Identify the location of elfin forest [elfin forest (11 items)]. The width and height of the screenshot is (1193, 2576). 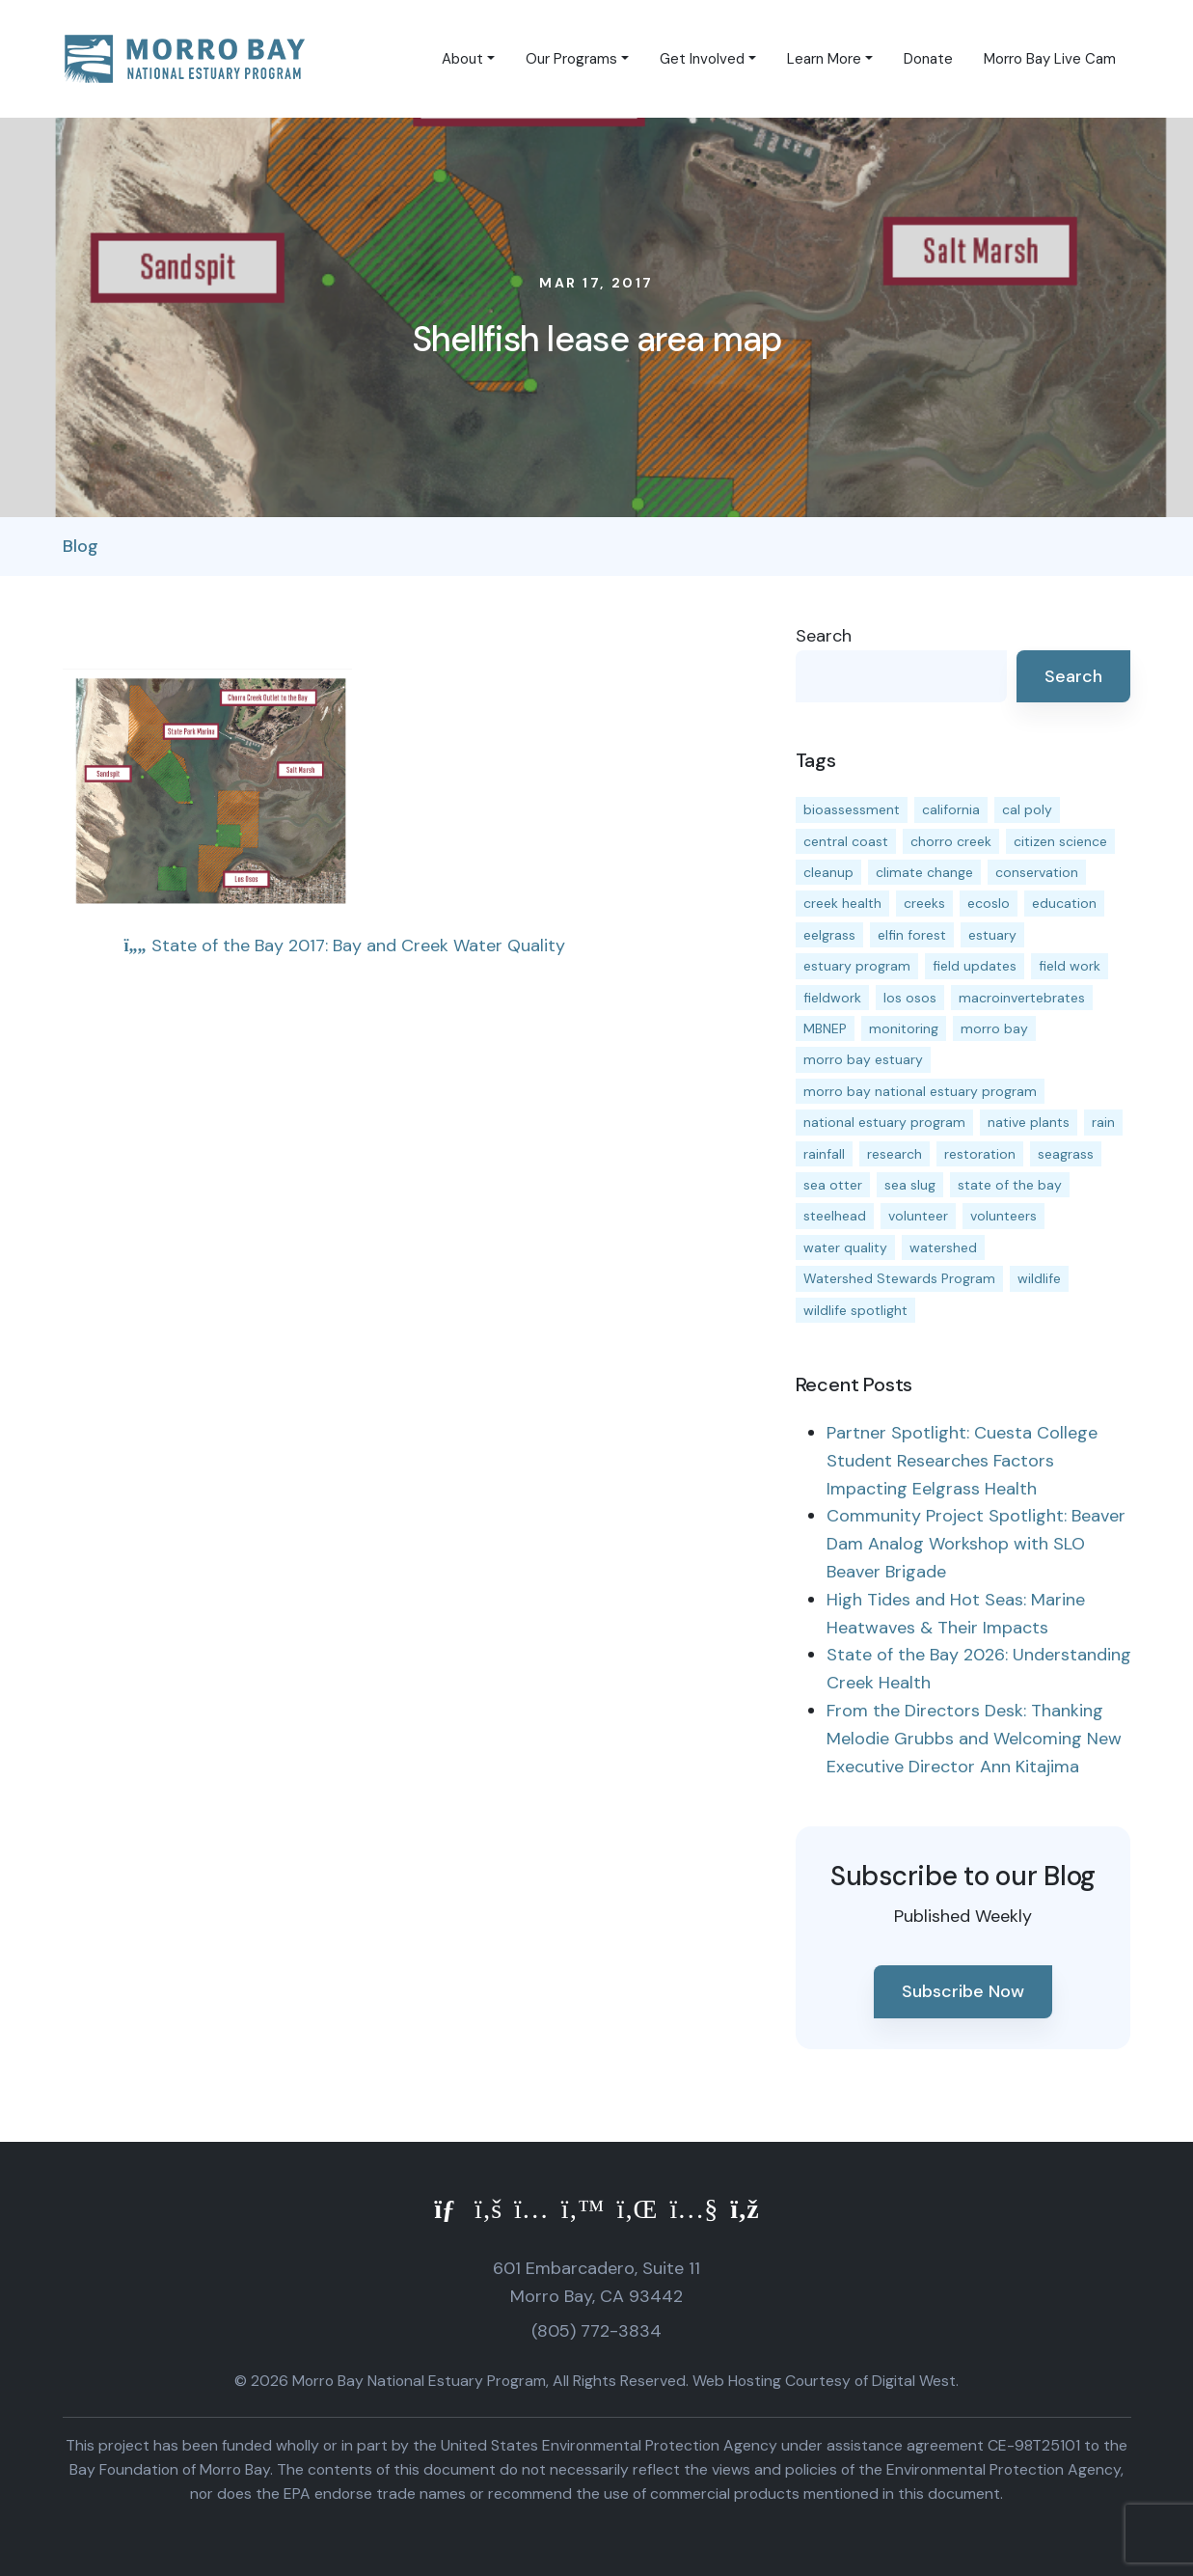
(912, 935).